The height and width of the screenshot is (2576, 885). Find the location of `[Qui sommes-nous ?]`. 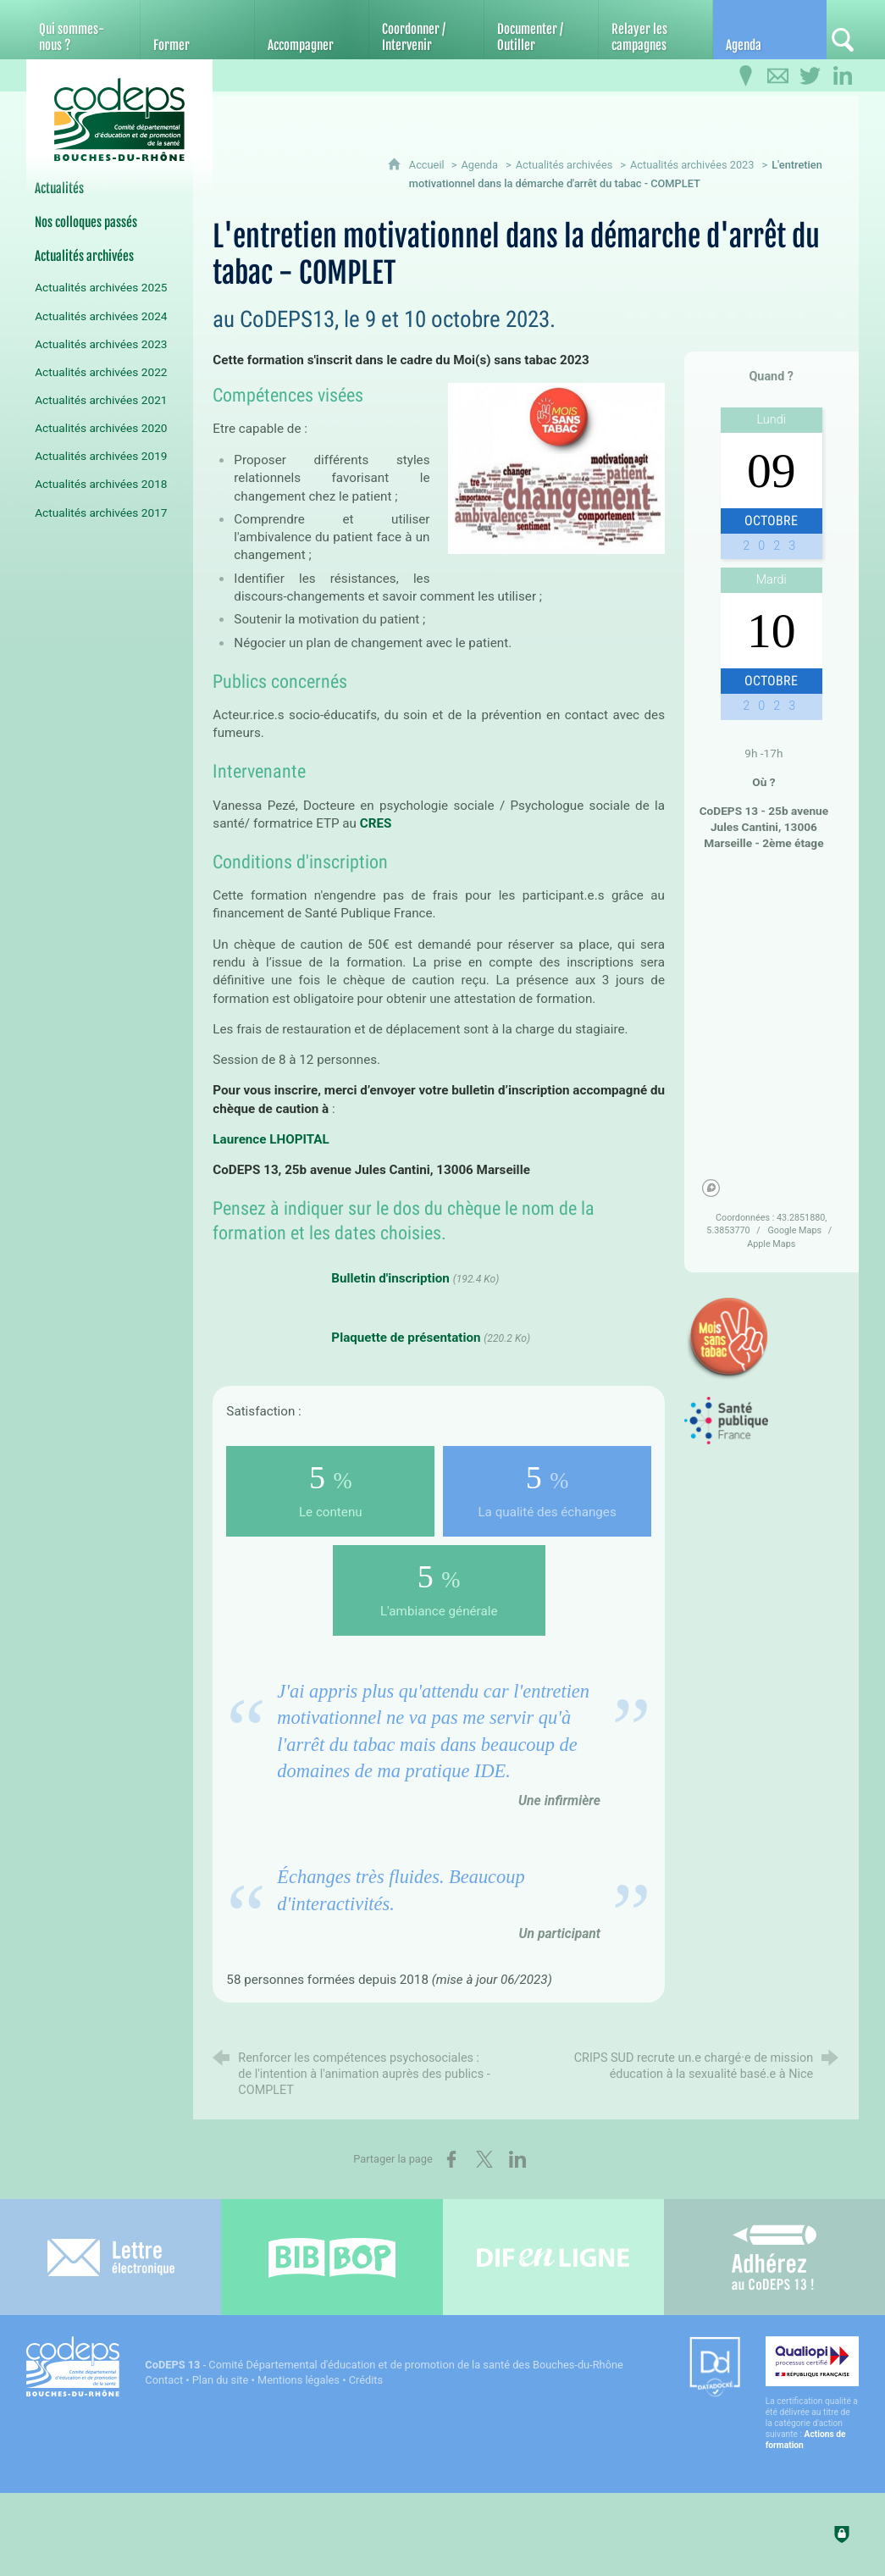

[Qui sommes-nous ?] is located at coordinates (83, 29).